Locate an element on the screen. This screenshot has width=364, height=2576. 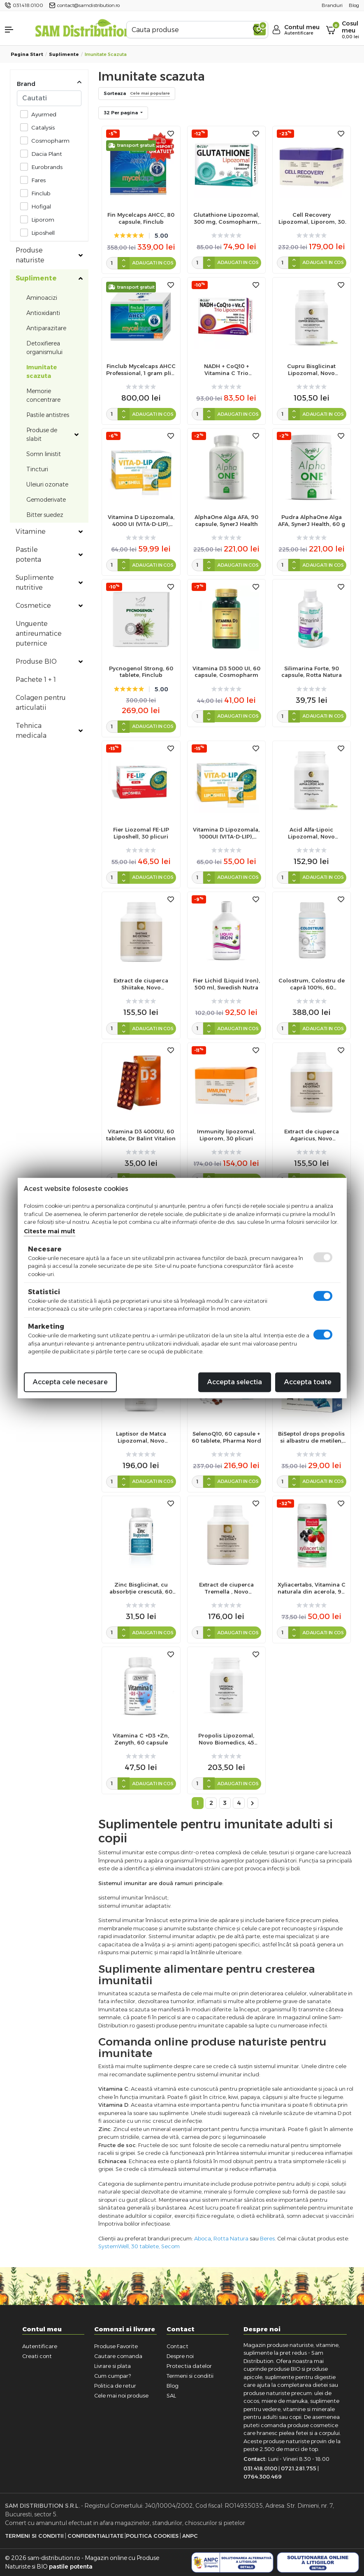
Contact is located at coordinates (177, 2346).